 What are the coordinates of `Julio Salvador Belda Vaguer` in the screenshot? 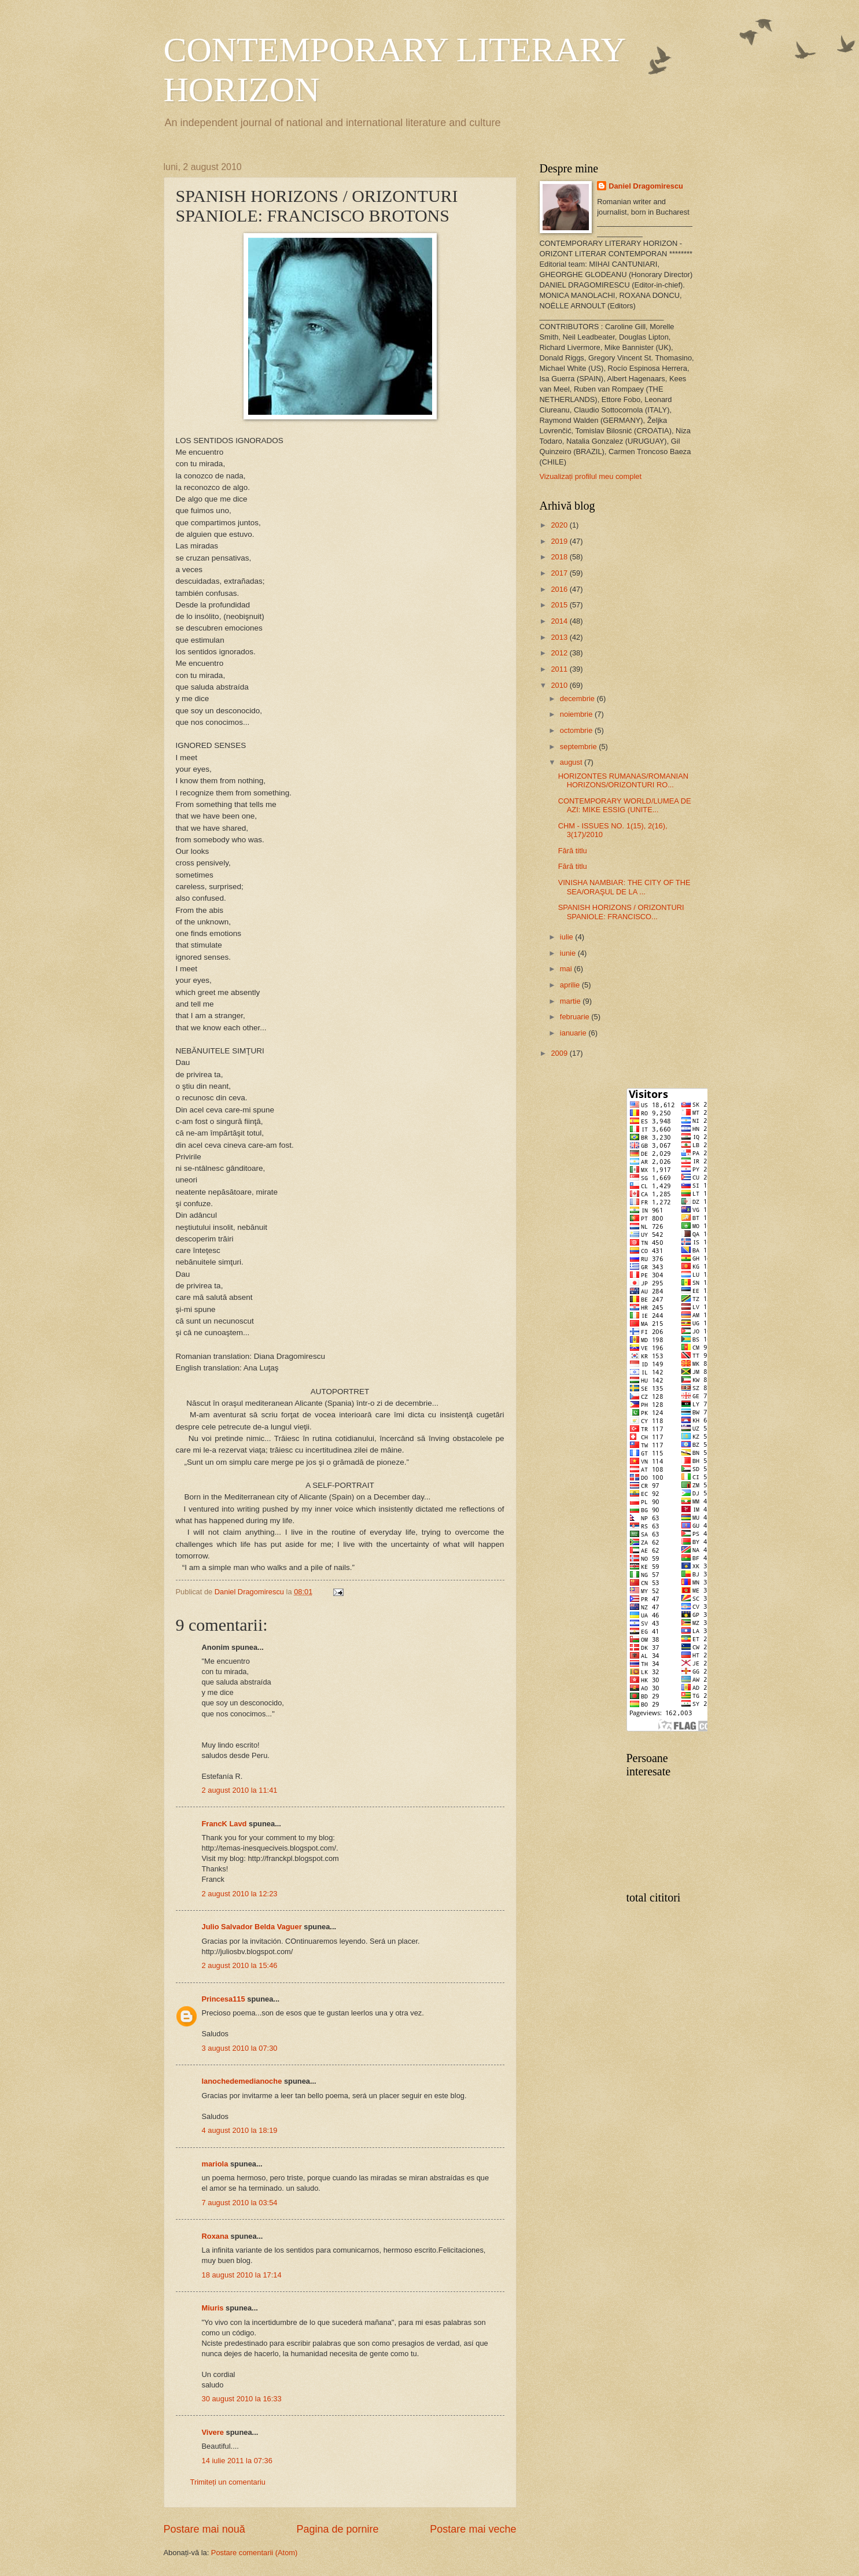 It's located at (252, 1926).